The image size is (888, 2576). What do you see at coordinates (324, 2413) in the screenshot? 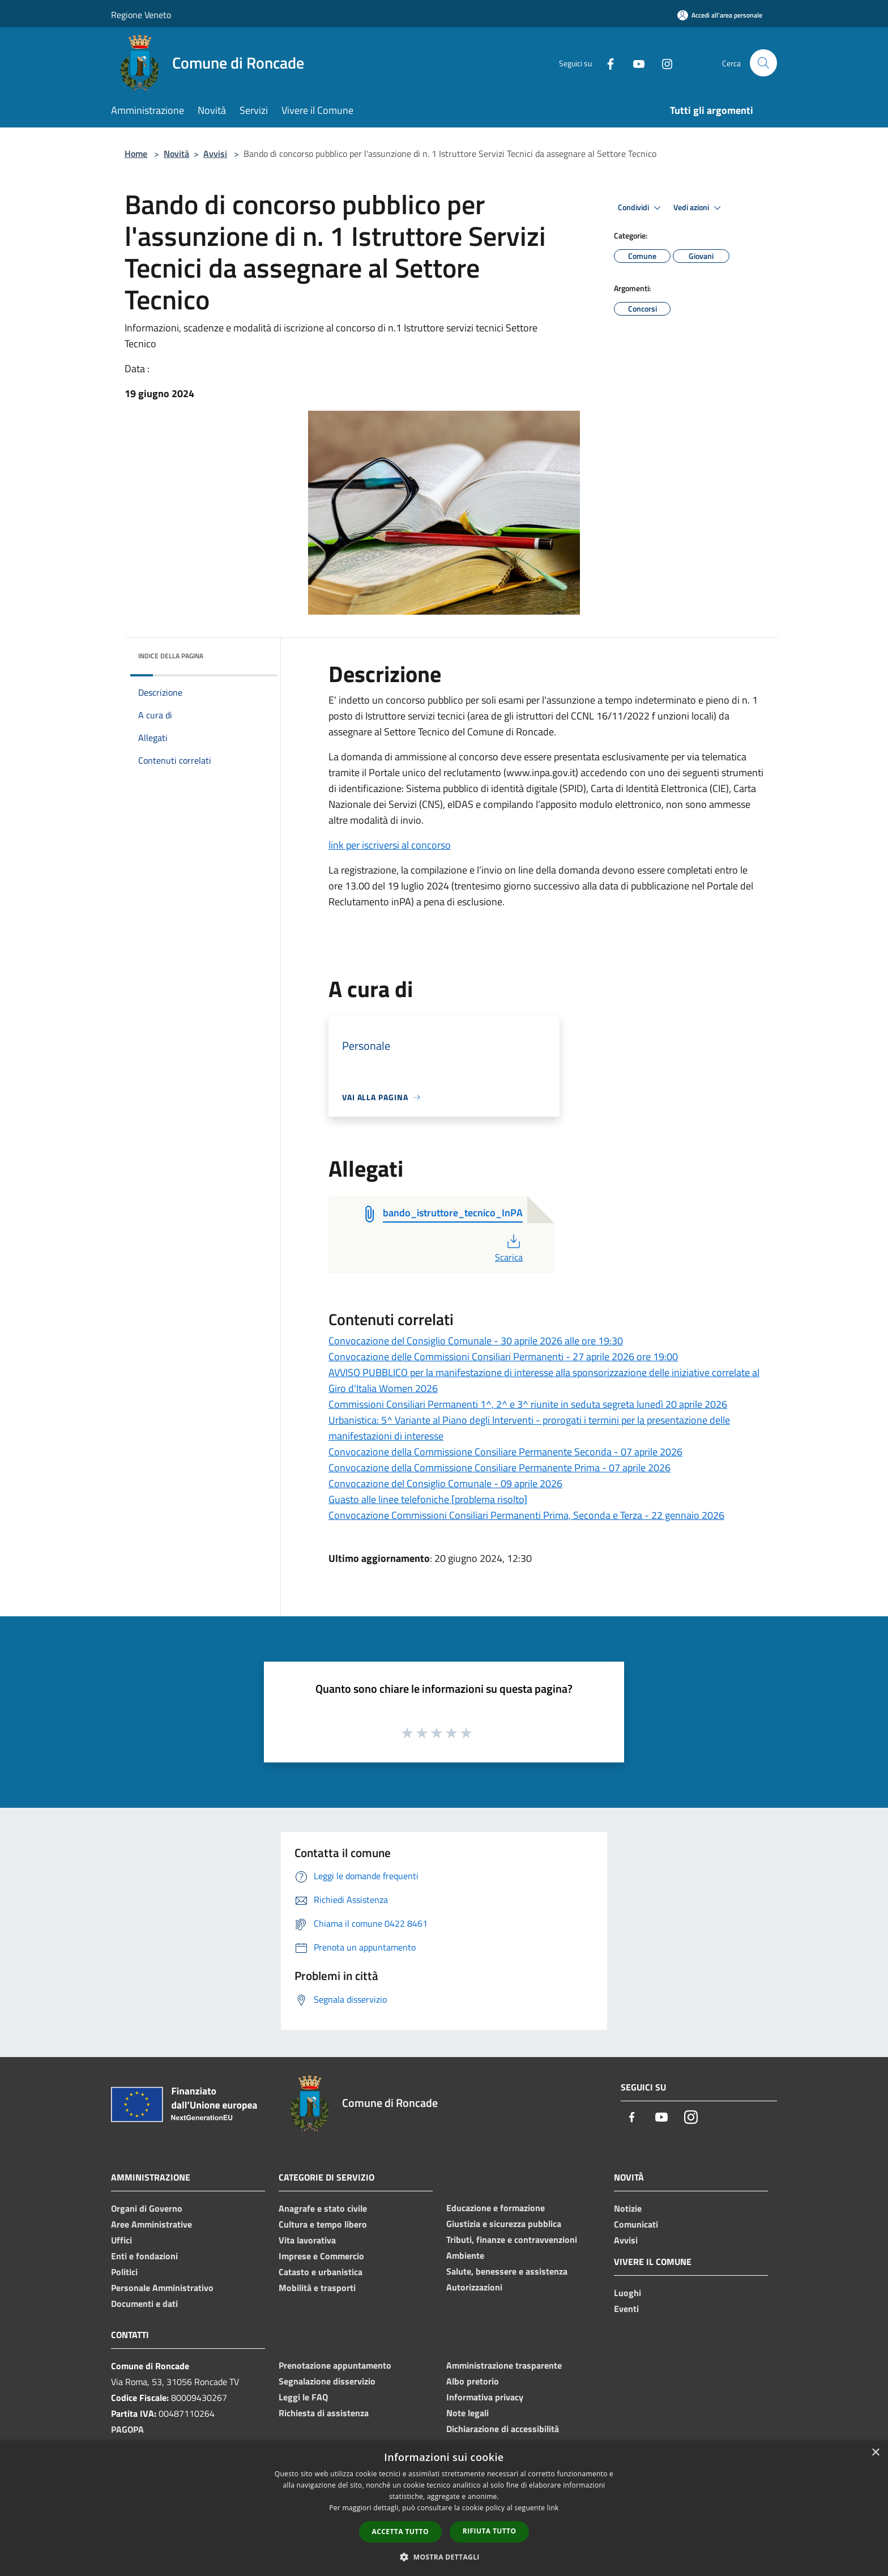
I see `Richiesta di assistenza` at bounding box center [324, 2413].